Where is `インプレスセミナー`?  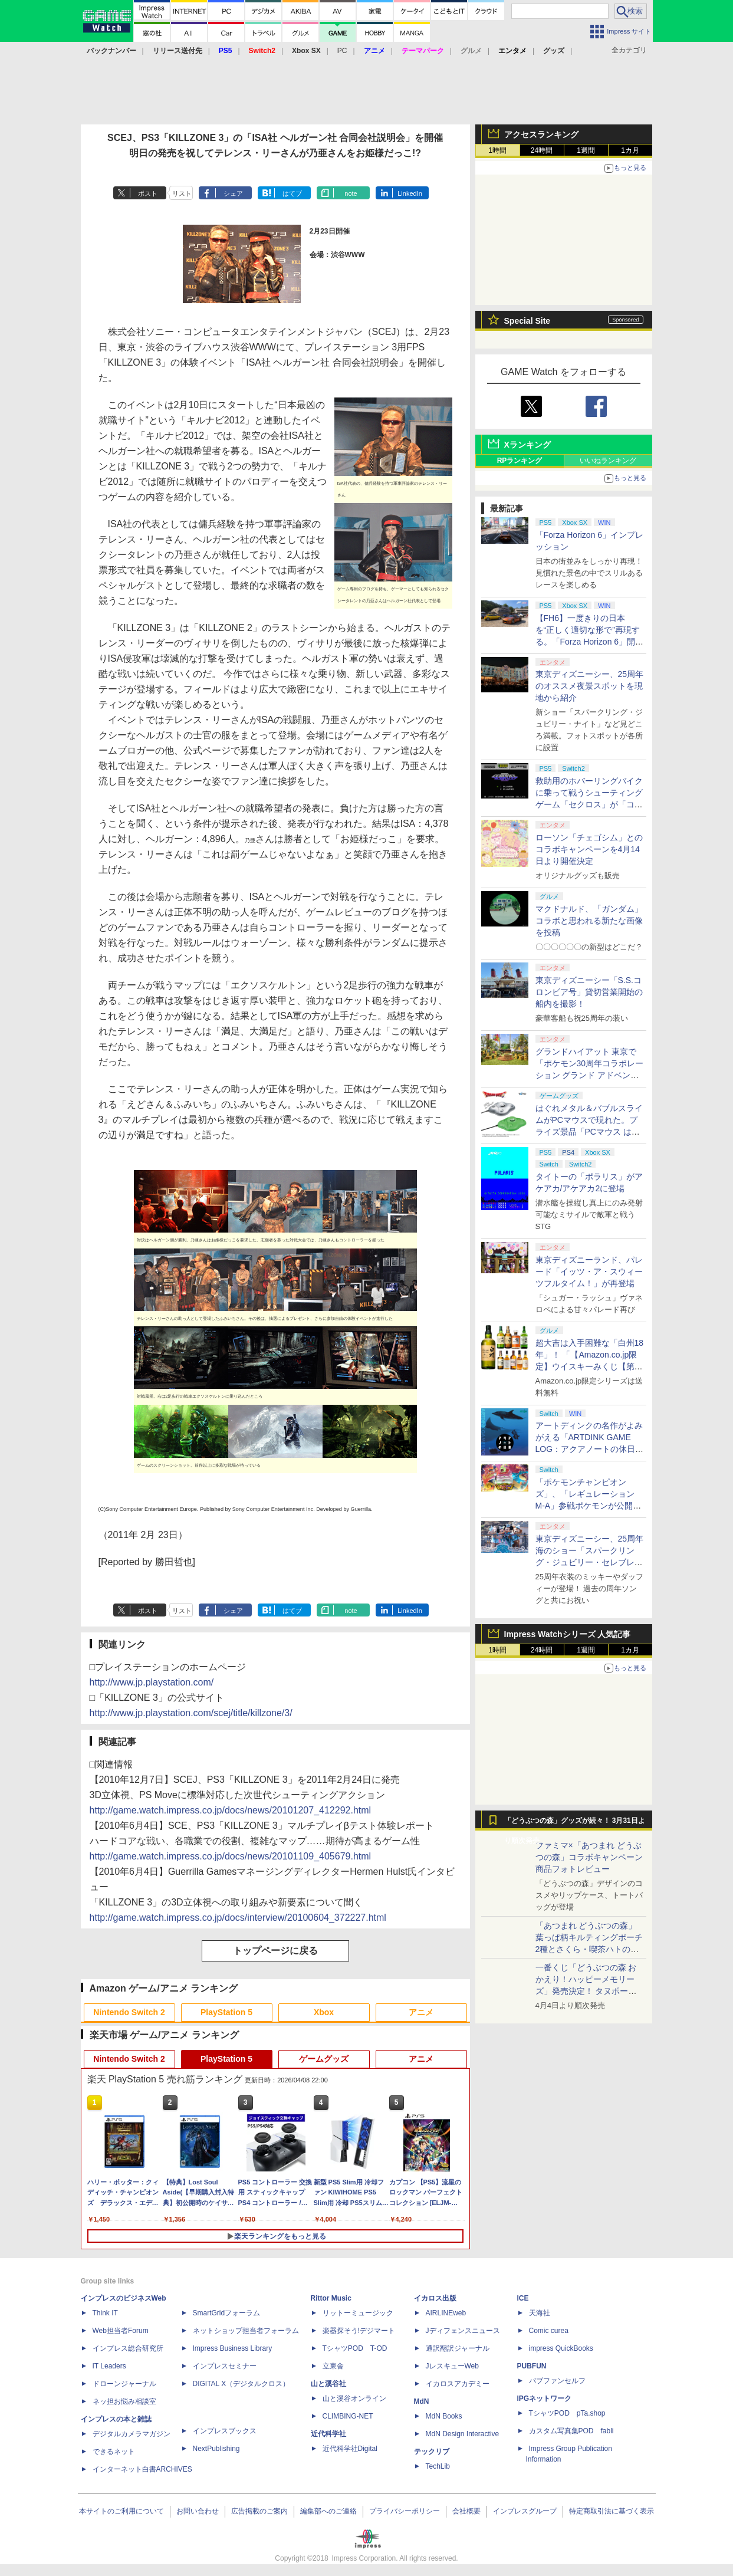 インプレスセミナー is located at coordinates (225, 2366).